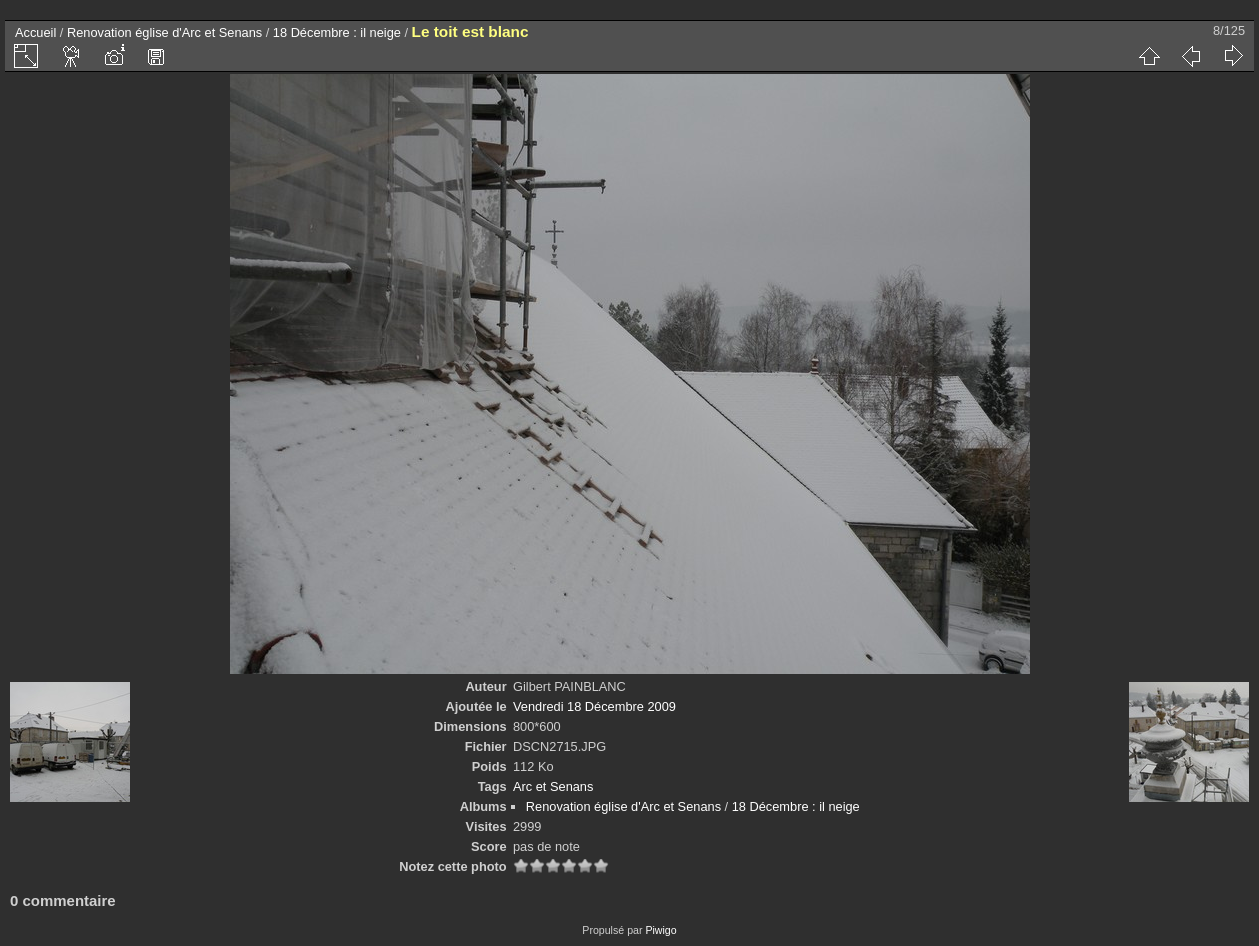 The image size is (1259, 946). I want to click on Accueil, so click(35, 32).